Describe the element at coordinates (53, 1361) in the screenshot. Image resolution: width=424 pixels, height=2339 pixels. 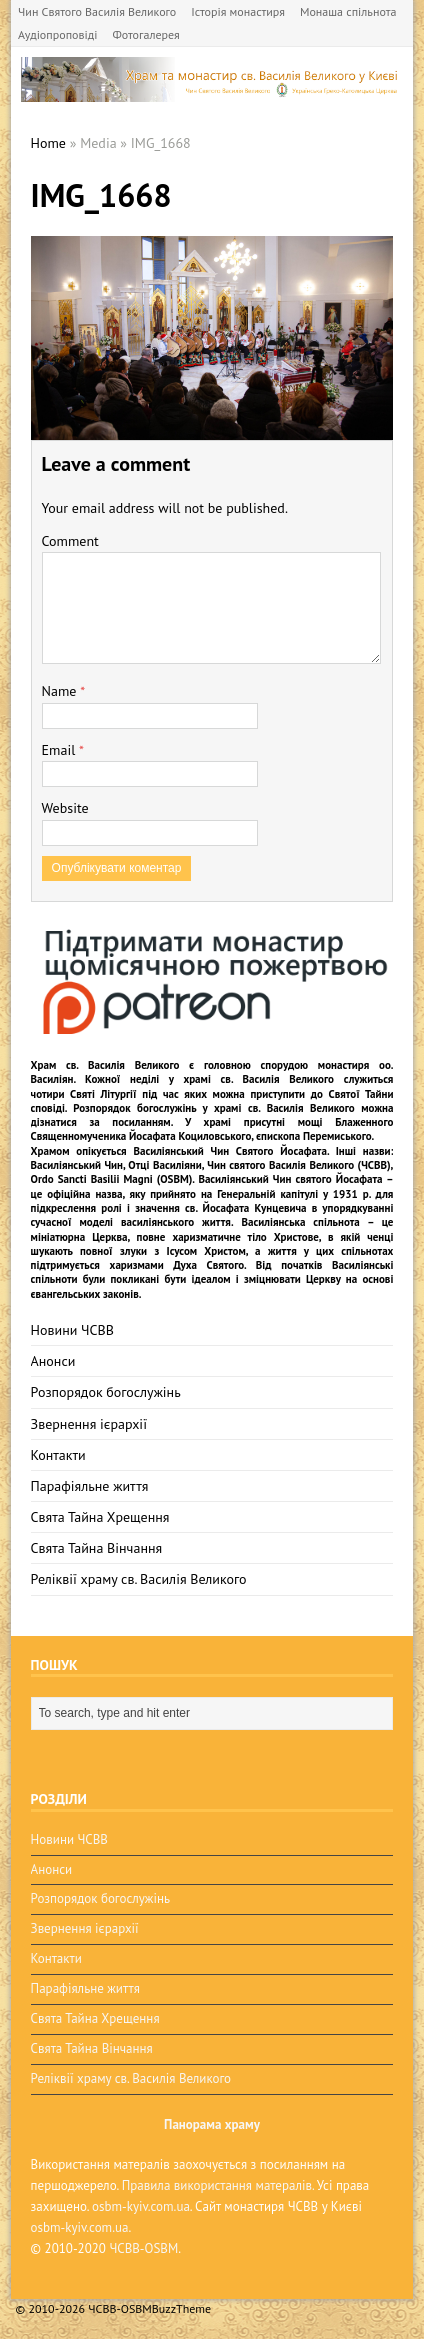
I see `Анонси` at that location.